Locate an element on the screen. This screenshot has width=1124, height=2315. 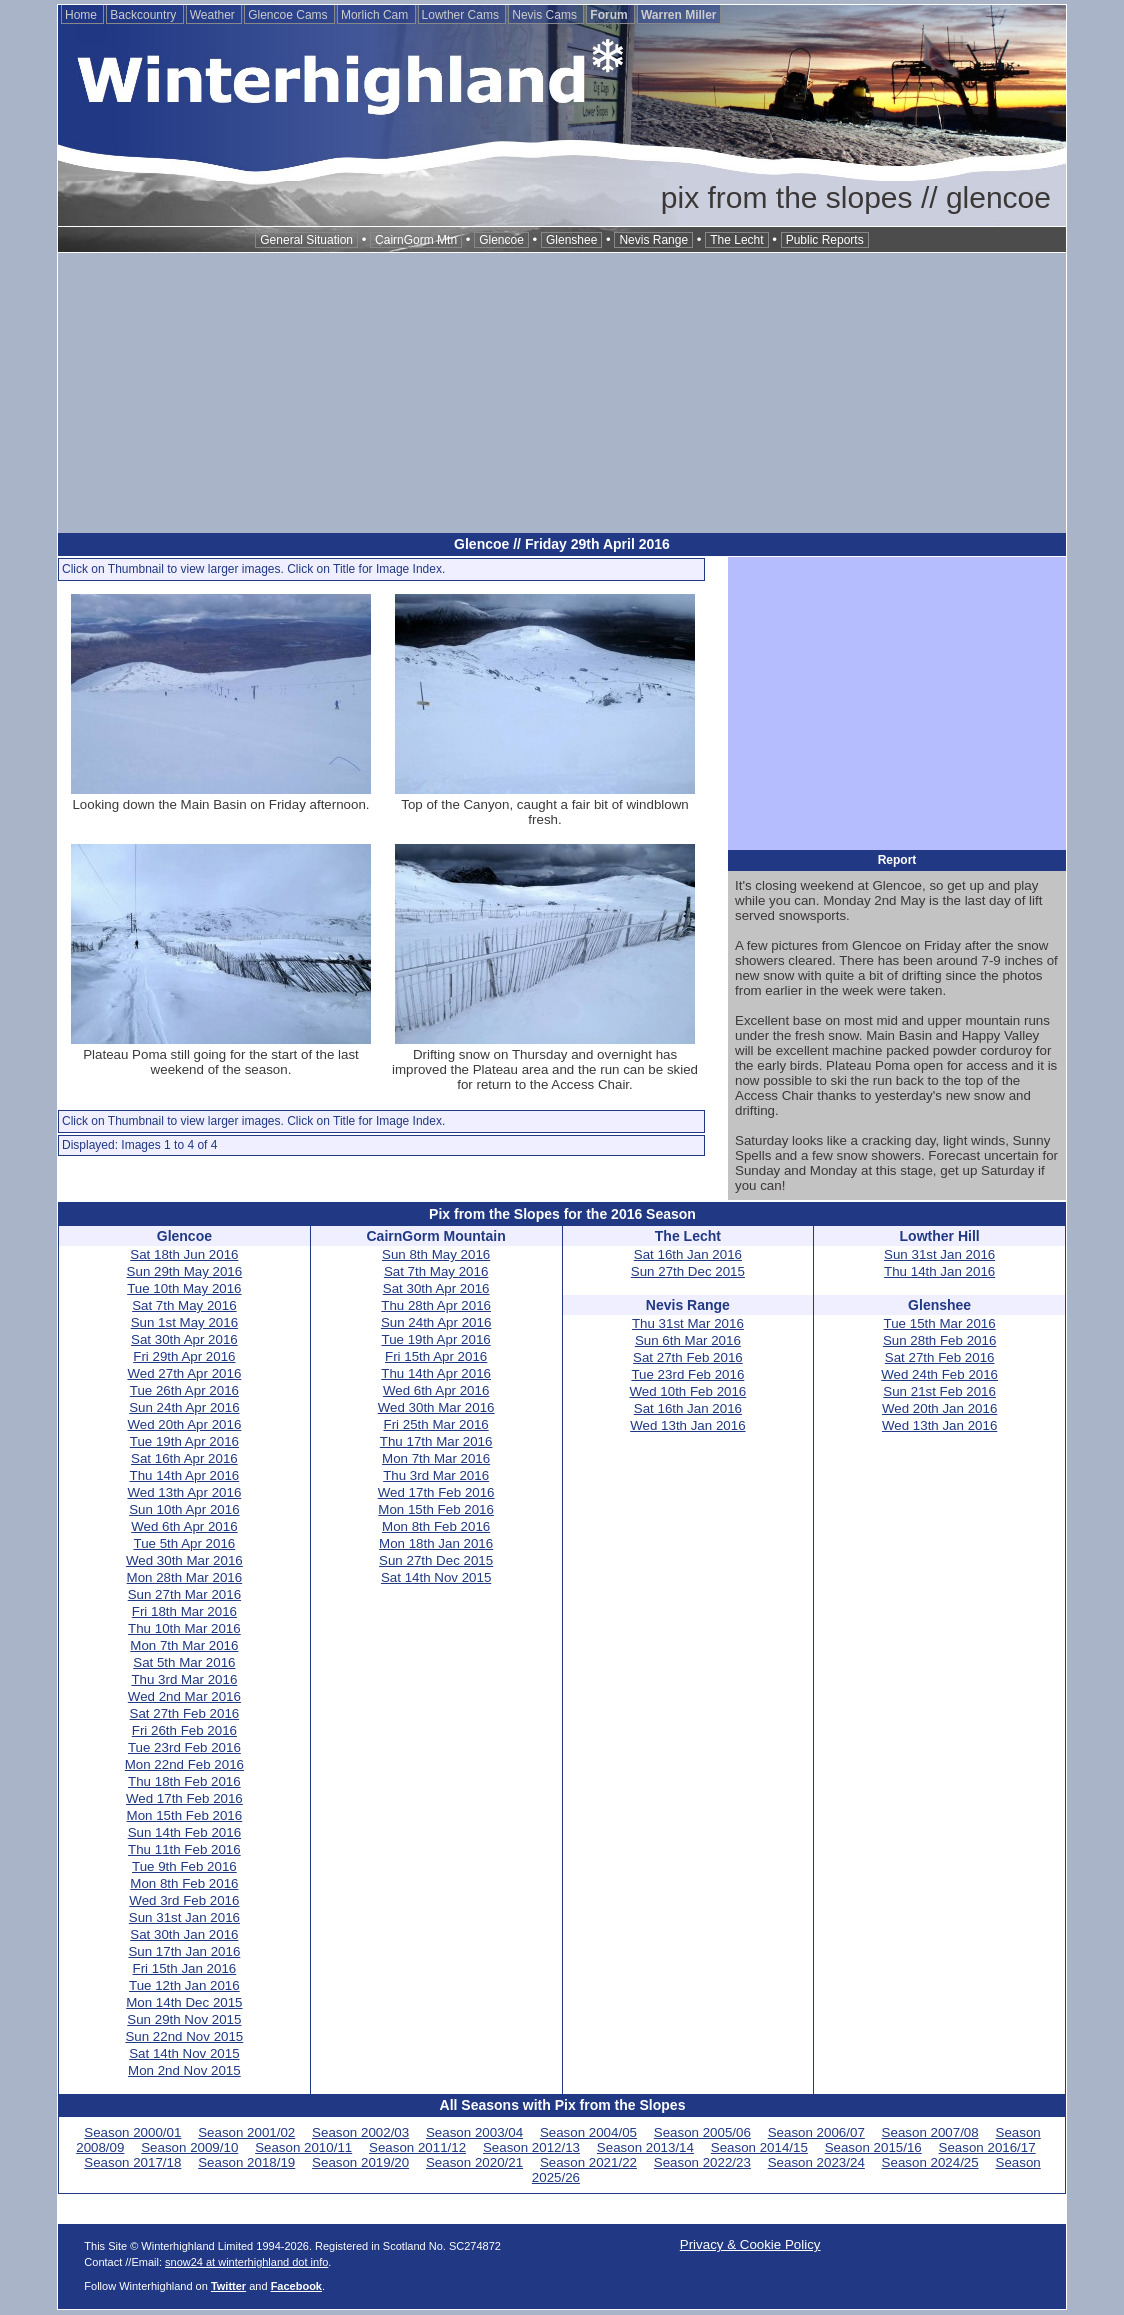
General Situation is located at coordinates (306, 240).